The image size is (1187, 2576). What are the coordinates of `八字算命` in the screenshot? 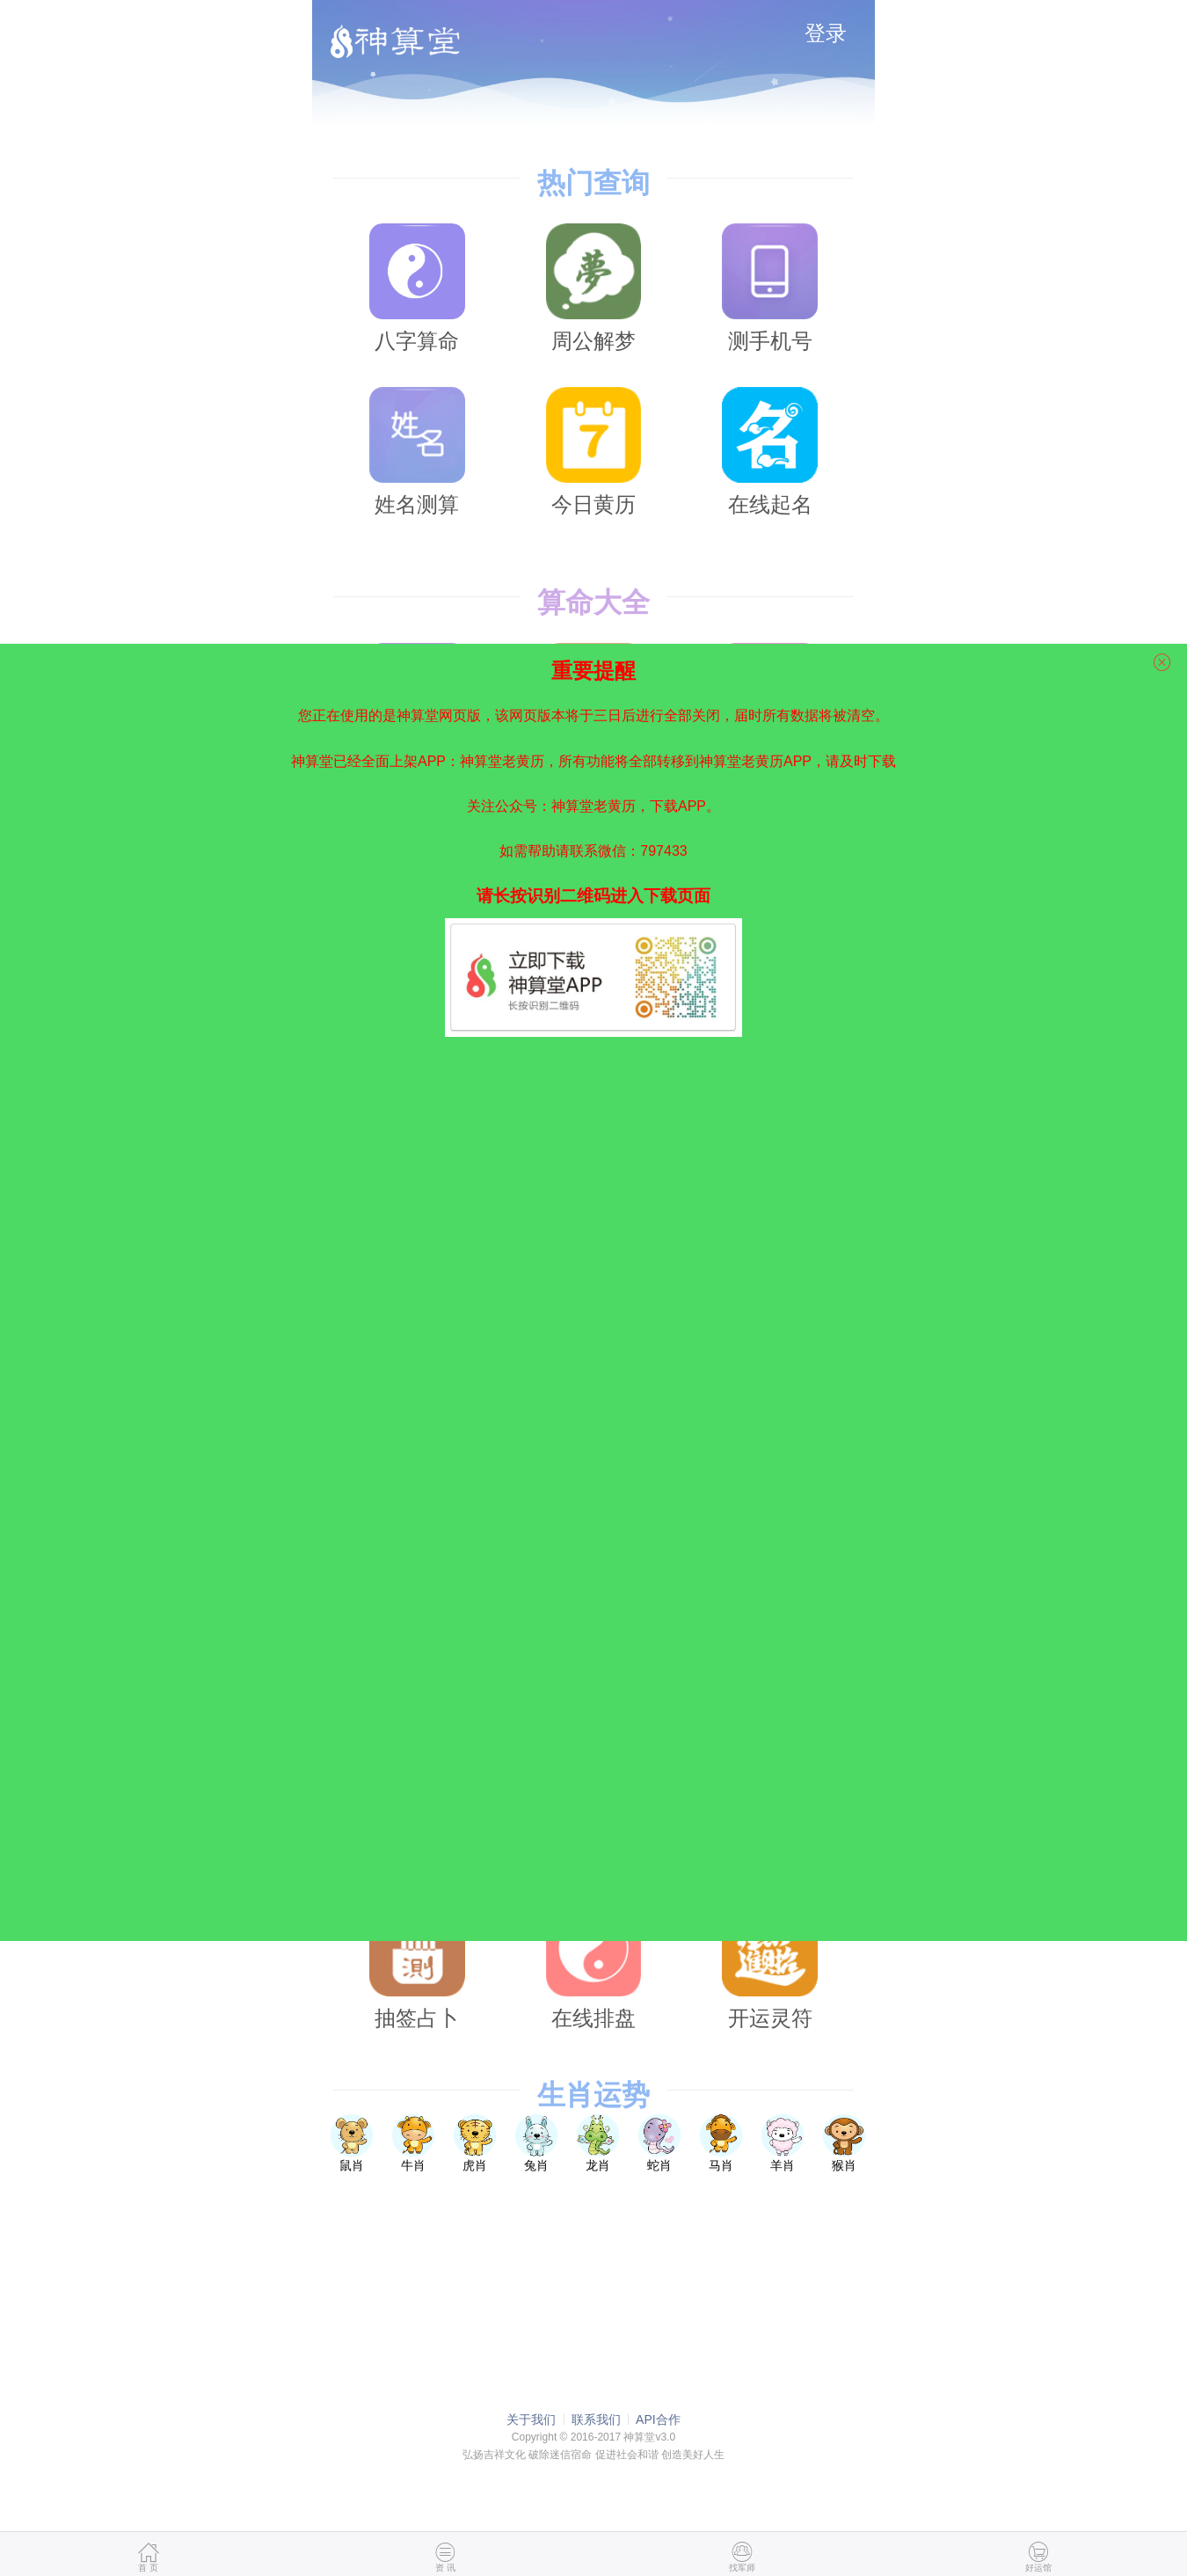 It's located at (417, 288).